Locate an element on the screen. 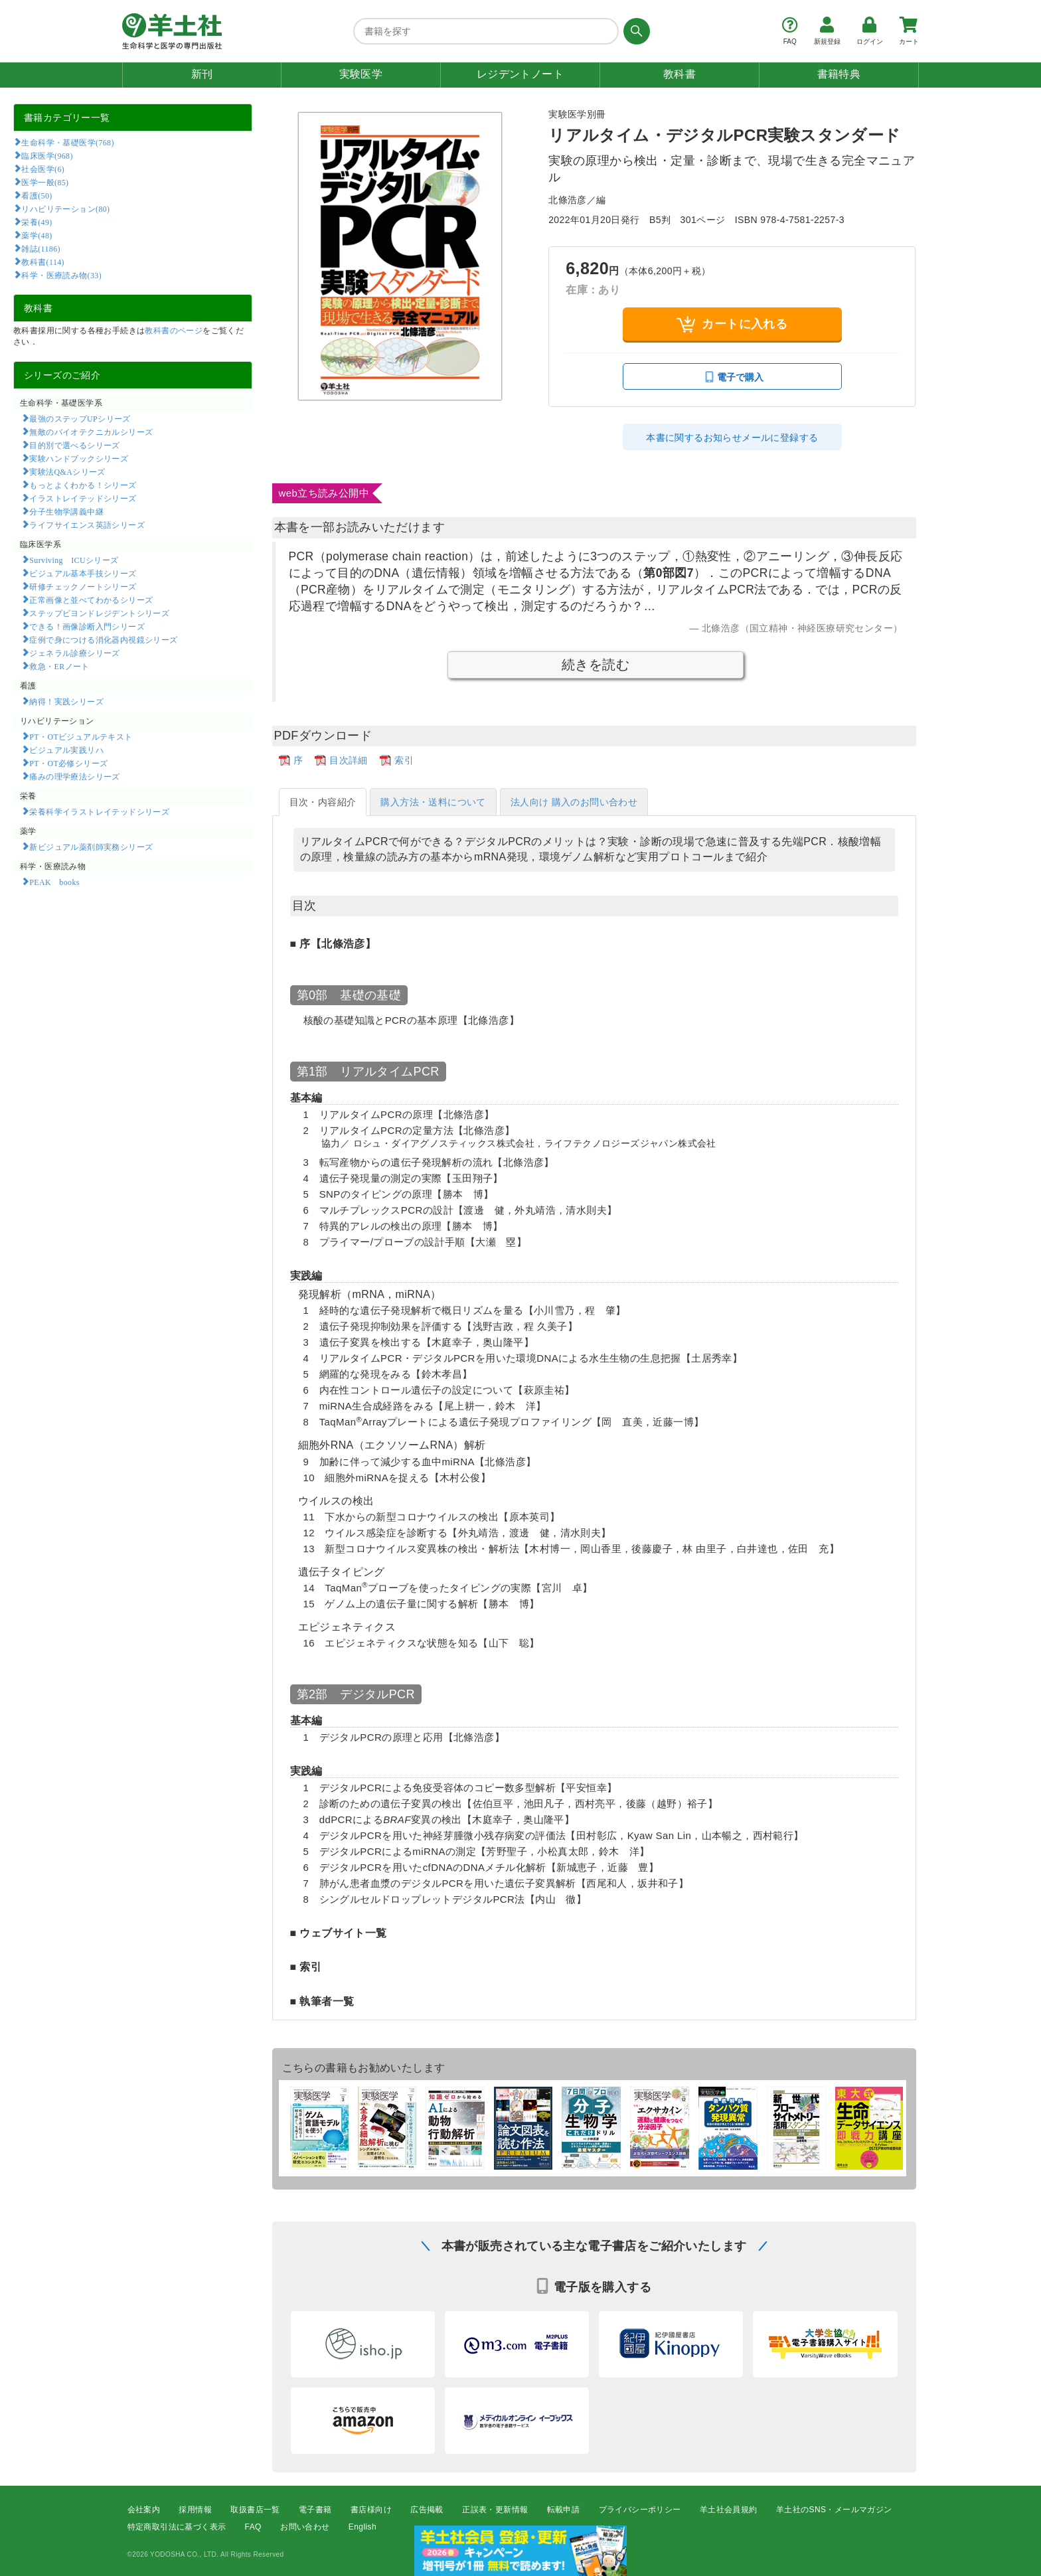 Image resolution: width=1041 pixels, height=2576 pixels. 書籍特典 is located at coordinates (839, 74).